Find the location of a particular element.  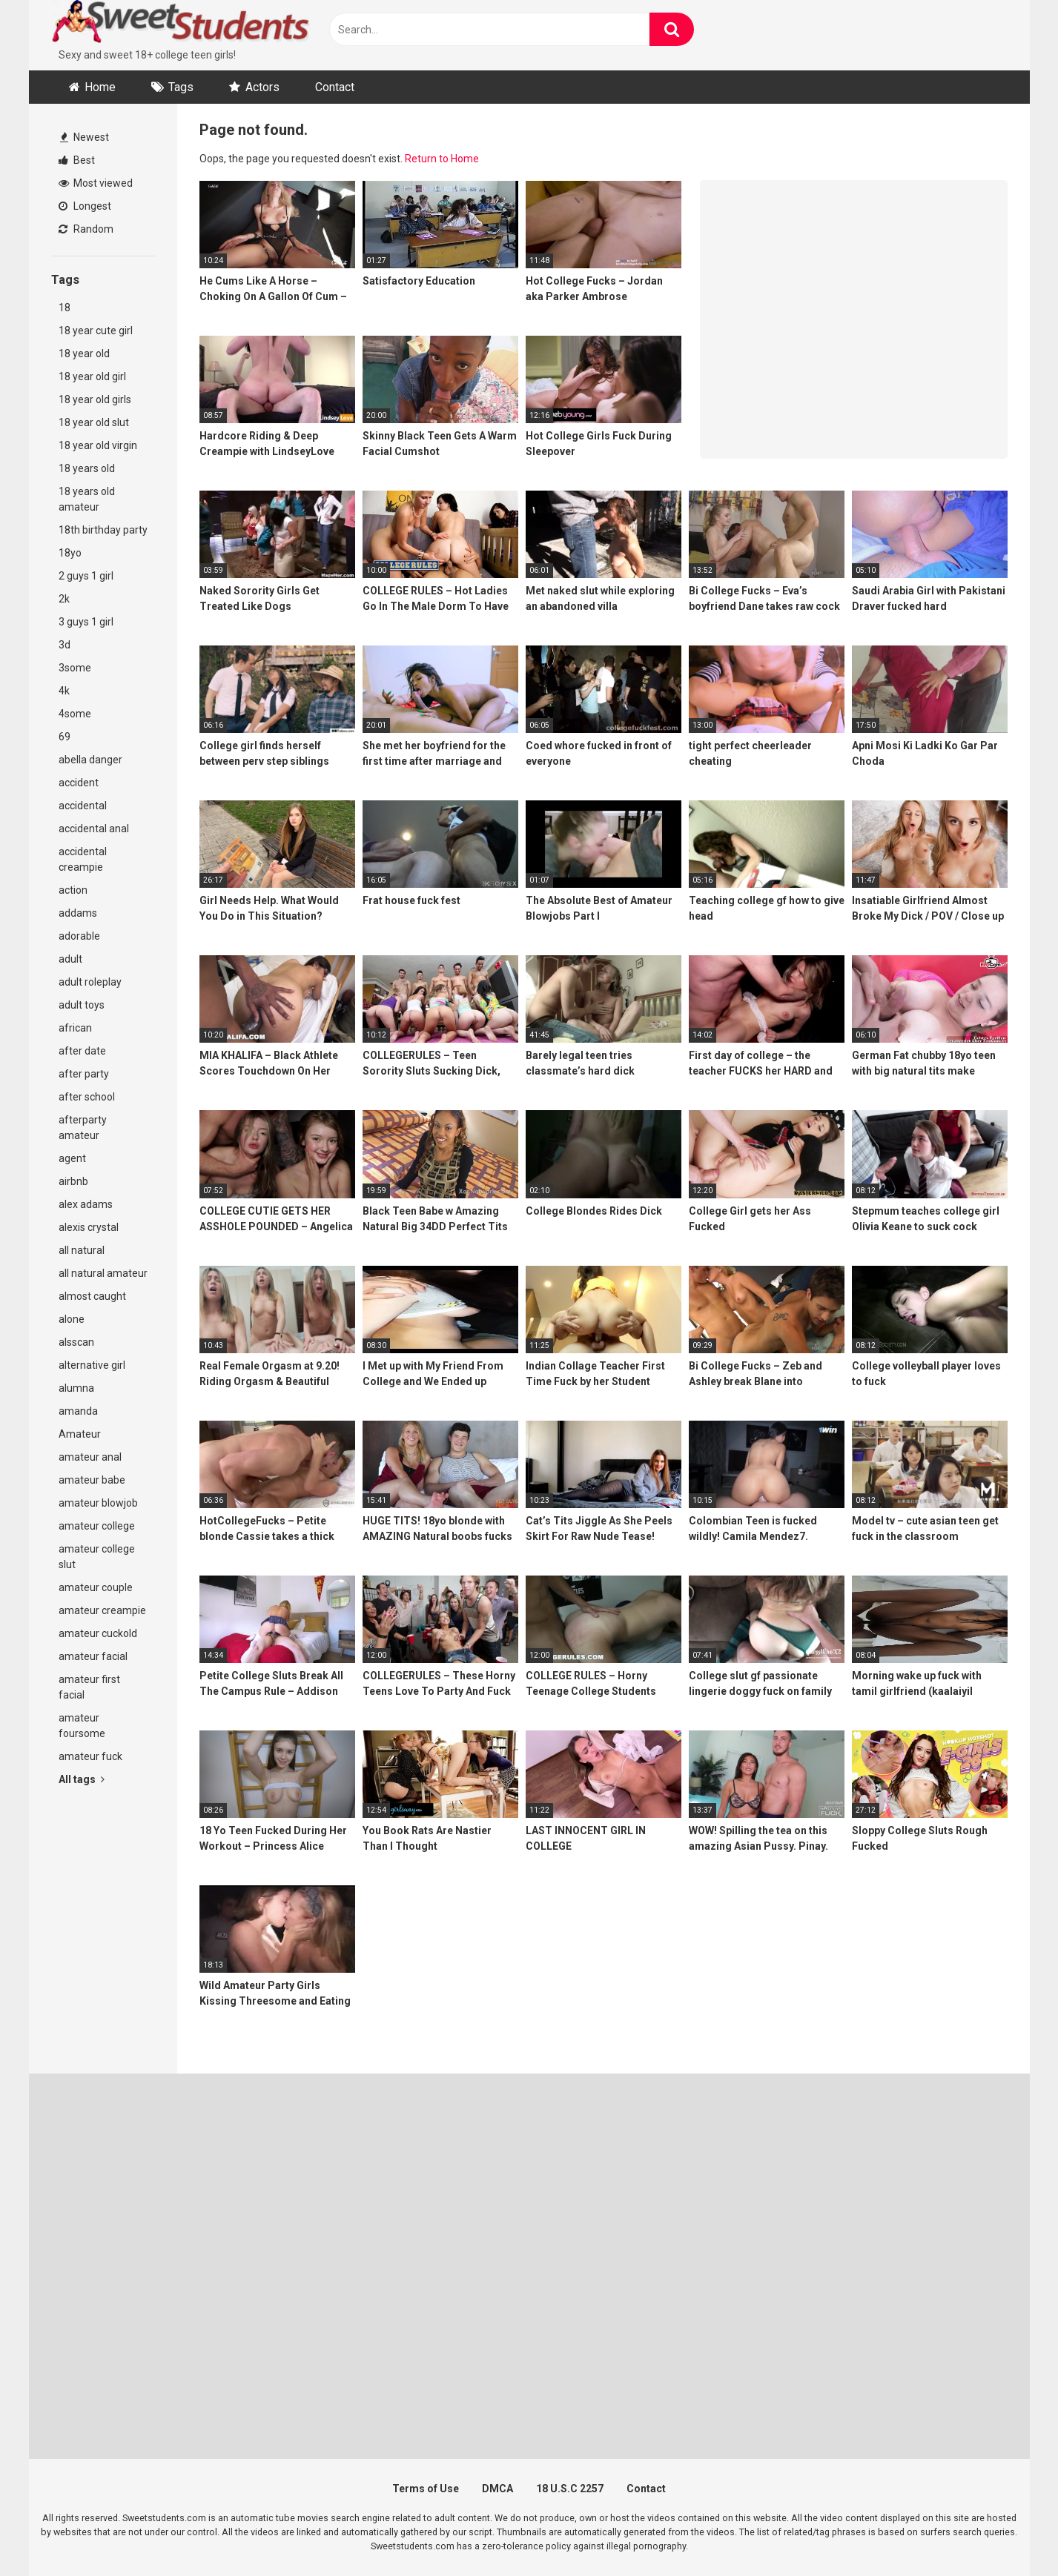

amateur fuck is located at coordinates (90, 1756).